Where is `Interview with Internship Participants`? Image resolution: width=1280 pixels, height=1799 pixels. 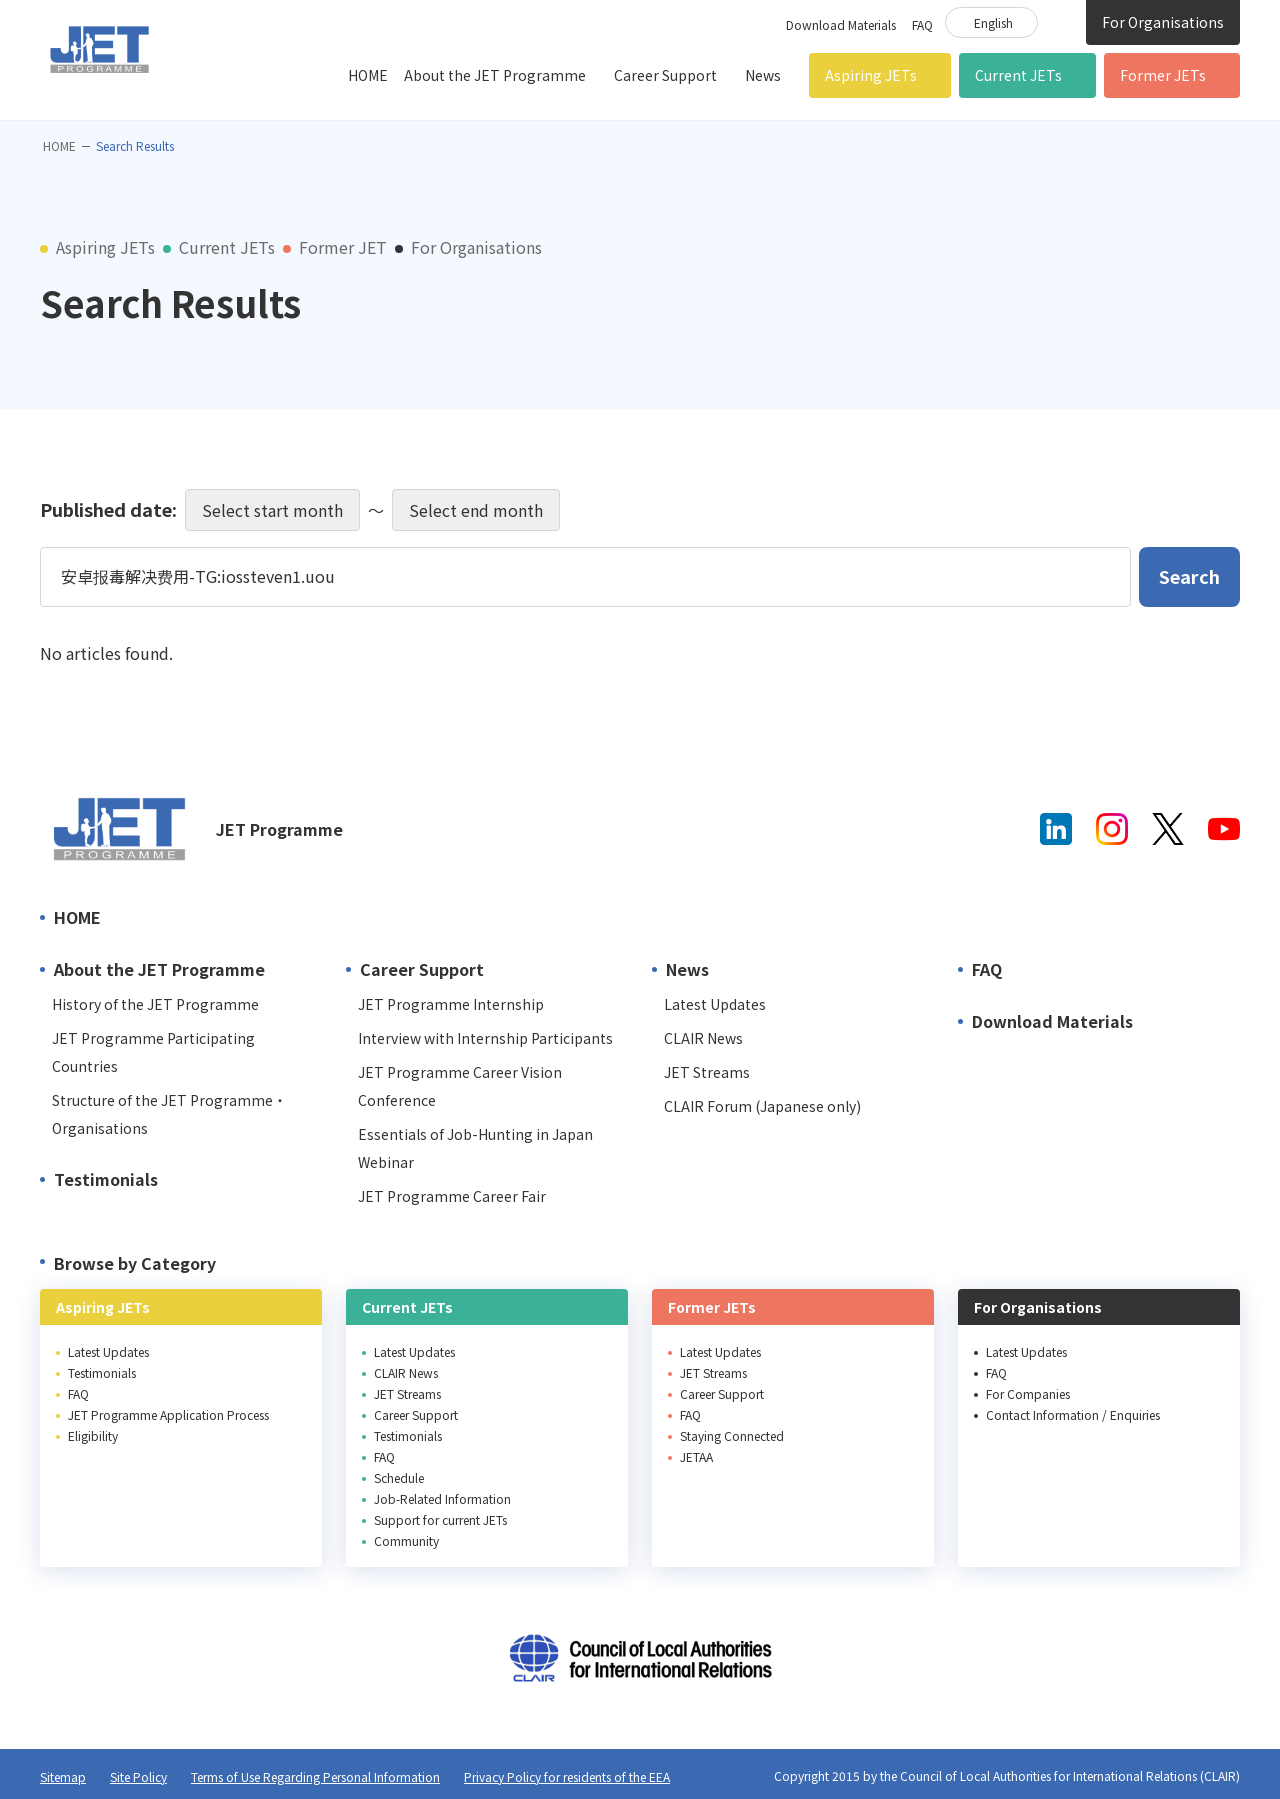
Interview with Internship Participants is located at coordinates (485, 1038).